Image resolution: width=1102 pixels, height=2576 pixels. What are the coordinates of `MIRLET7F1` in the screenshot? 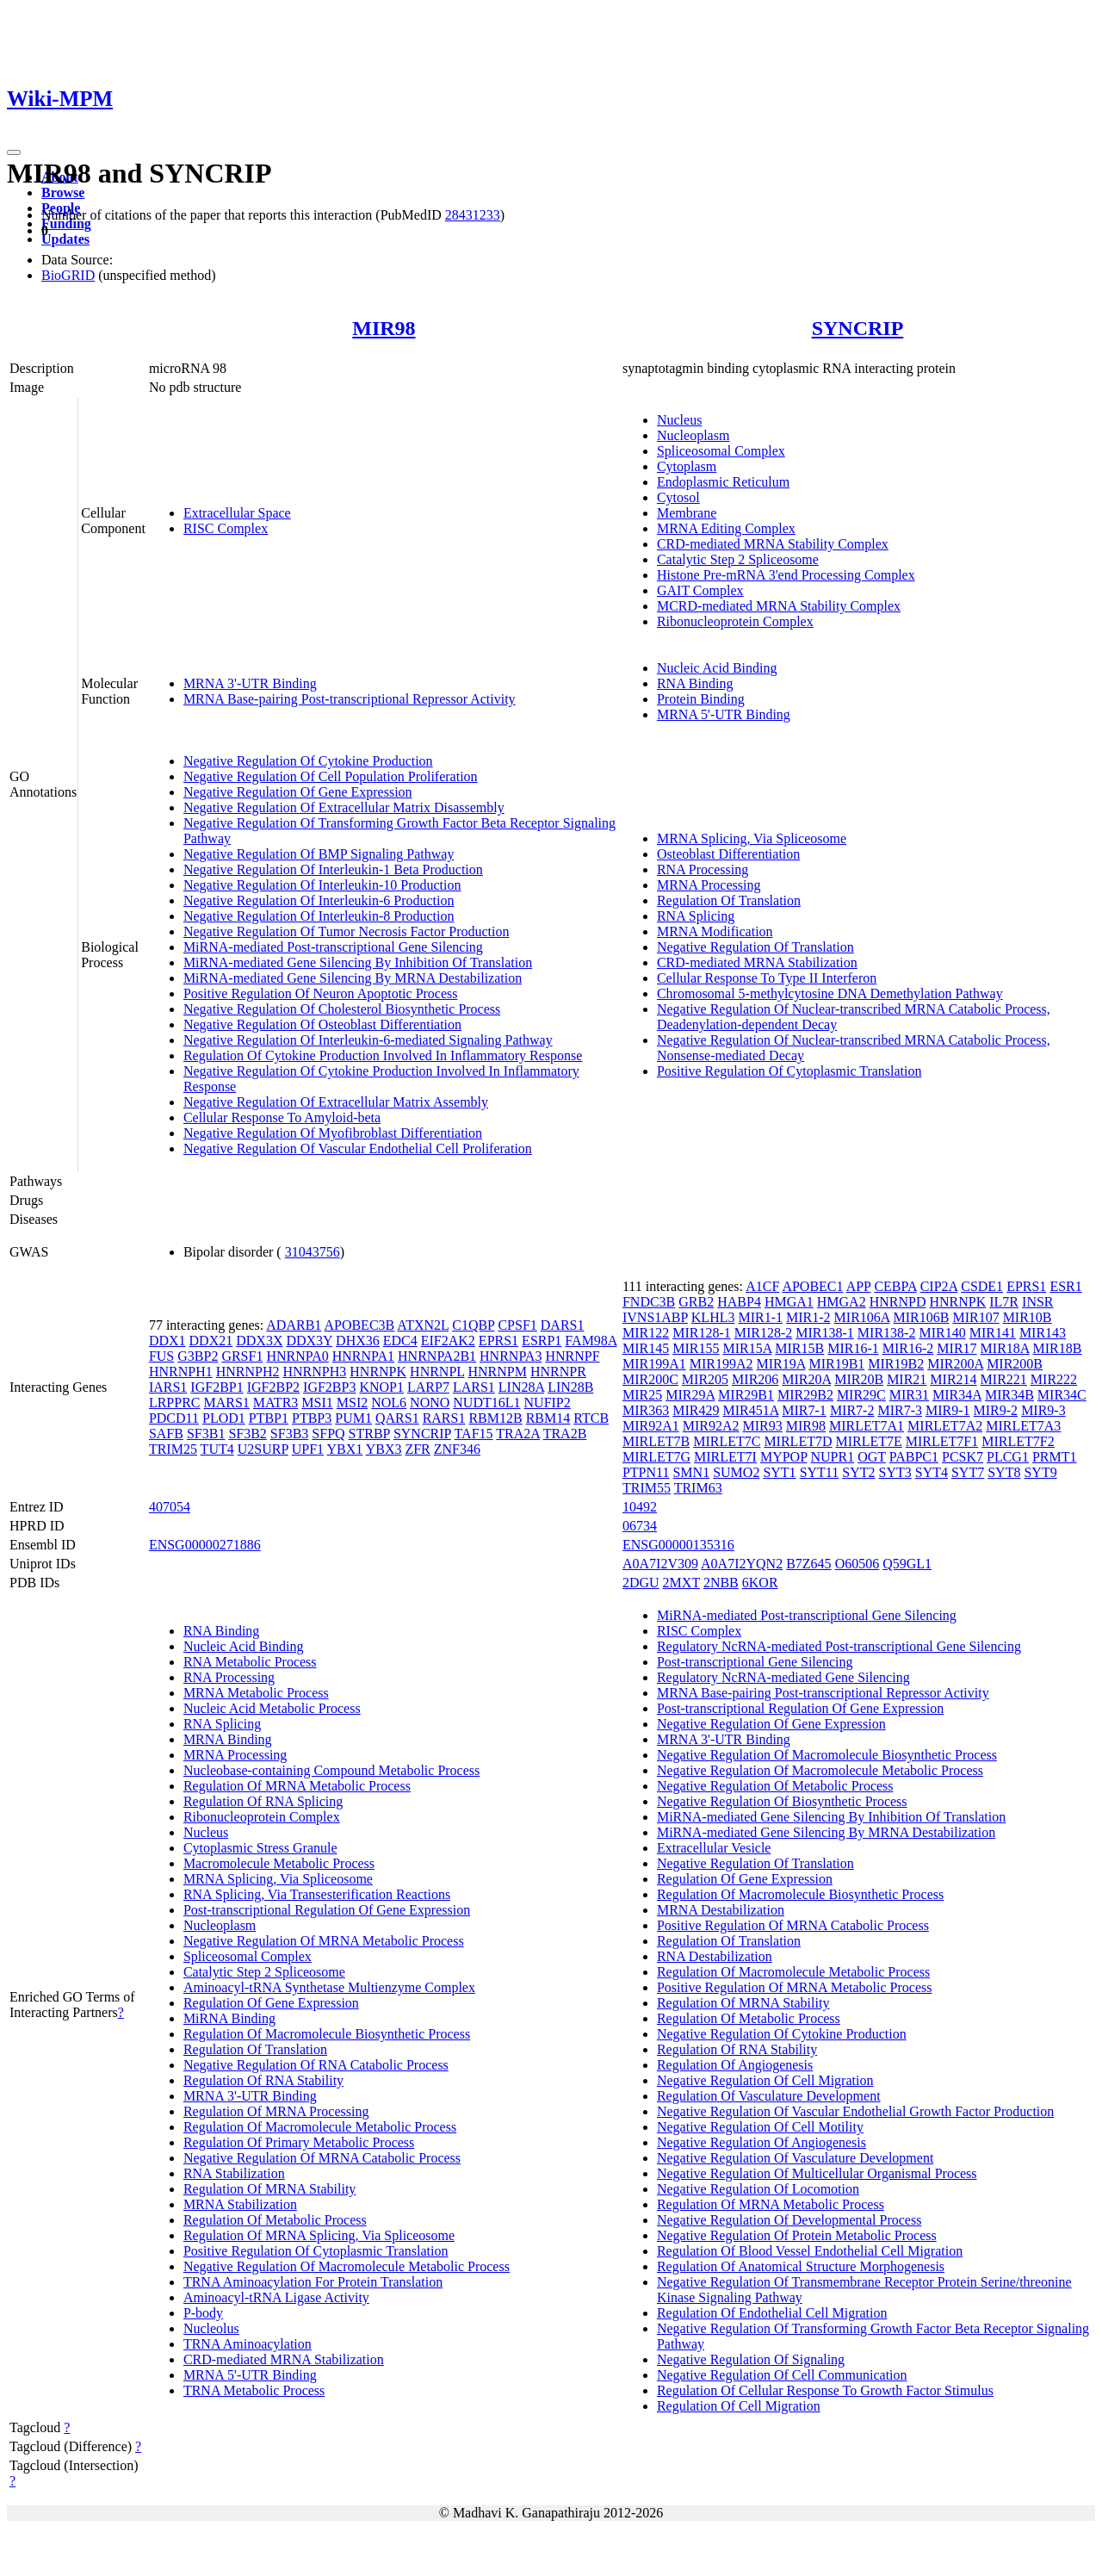 It's located at (942, 1441).